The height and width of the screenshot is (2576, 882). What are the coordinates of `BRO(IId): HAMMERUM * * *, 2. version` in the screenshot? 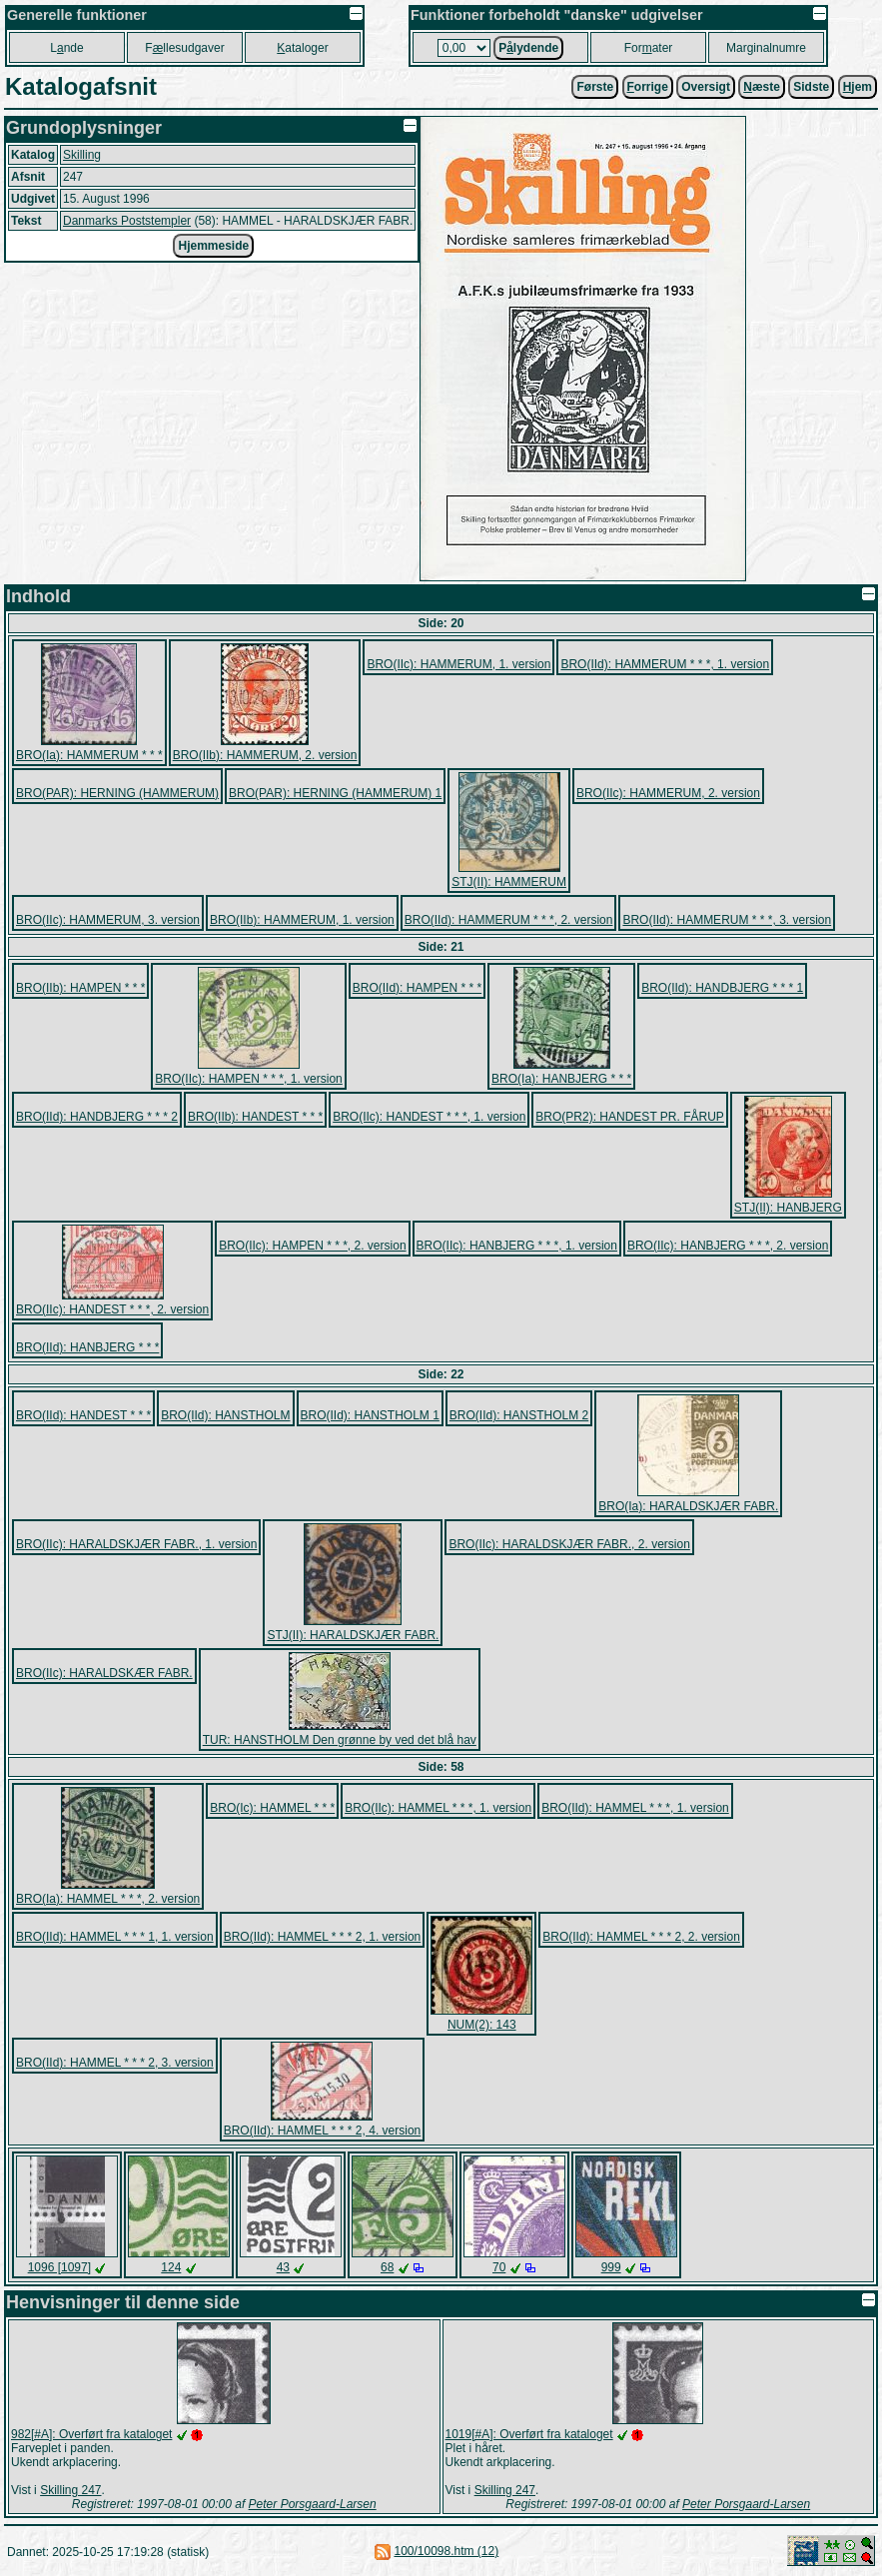 It's located at (509, 920).